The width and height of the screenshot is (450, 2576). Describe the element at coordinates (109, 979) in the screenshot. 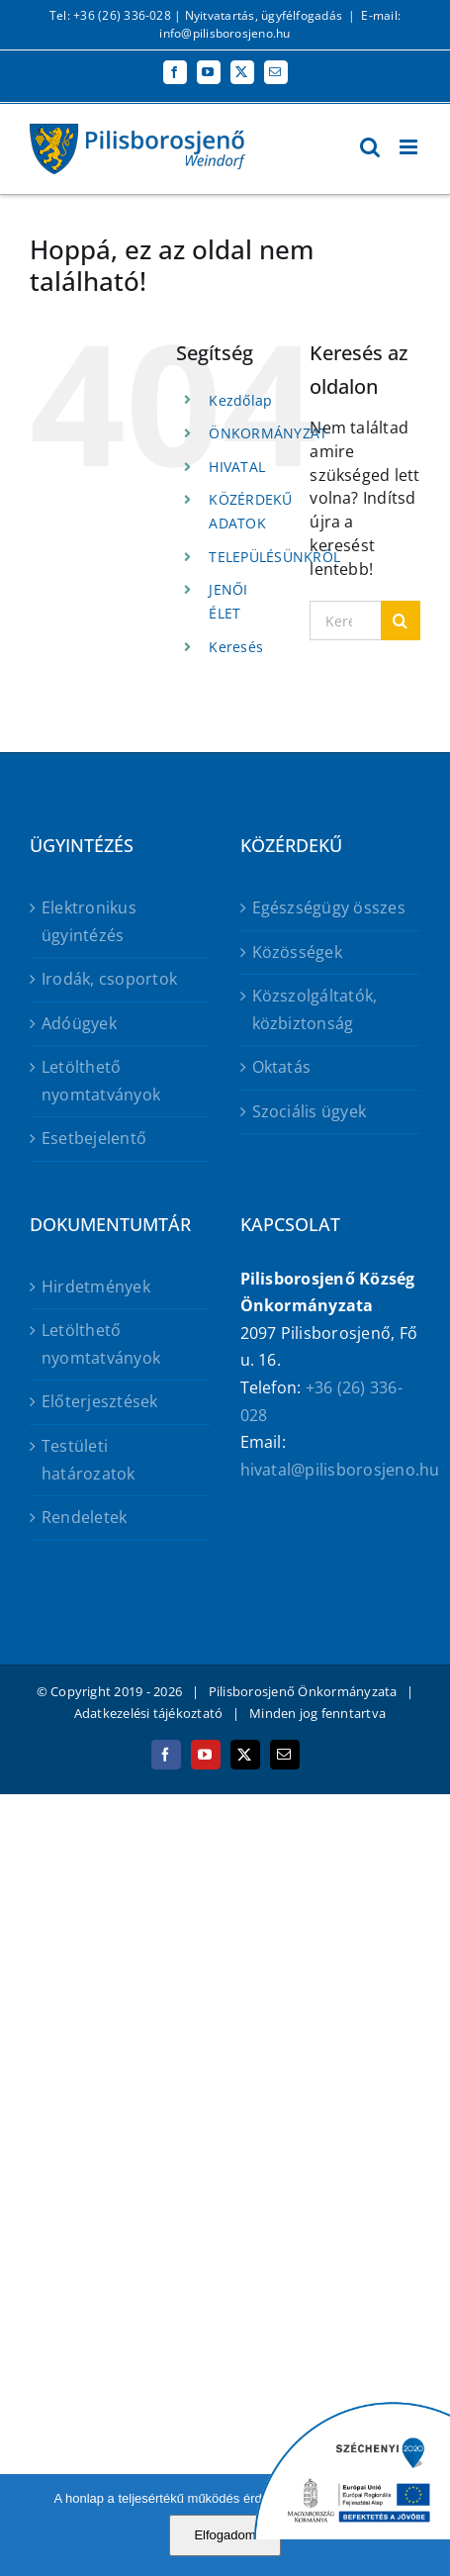

I see `Irodák, csoportok` at that location.